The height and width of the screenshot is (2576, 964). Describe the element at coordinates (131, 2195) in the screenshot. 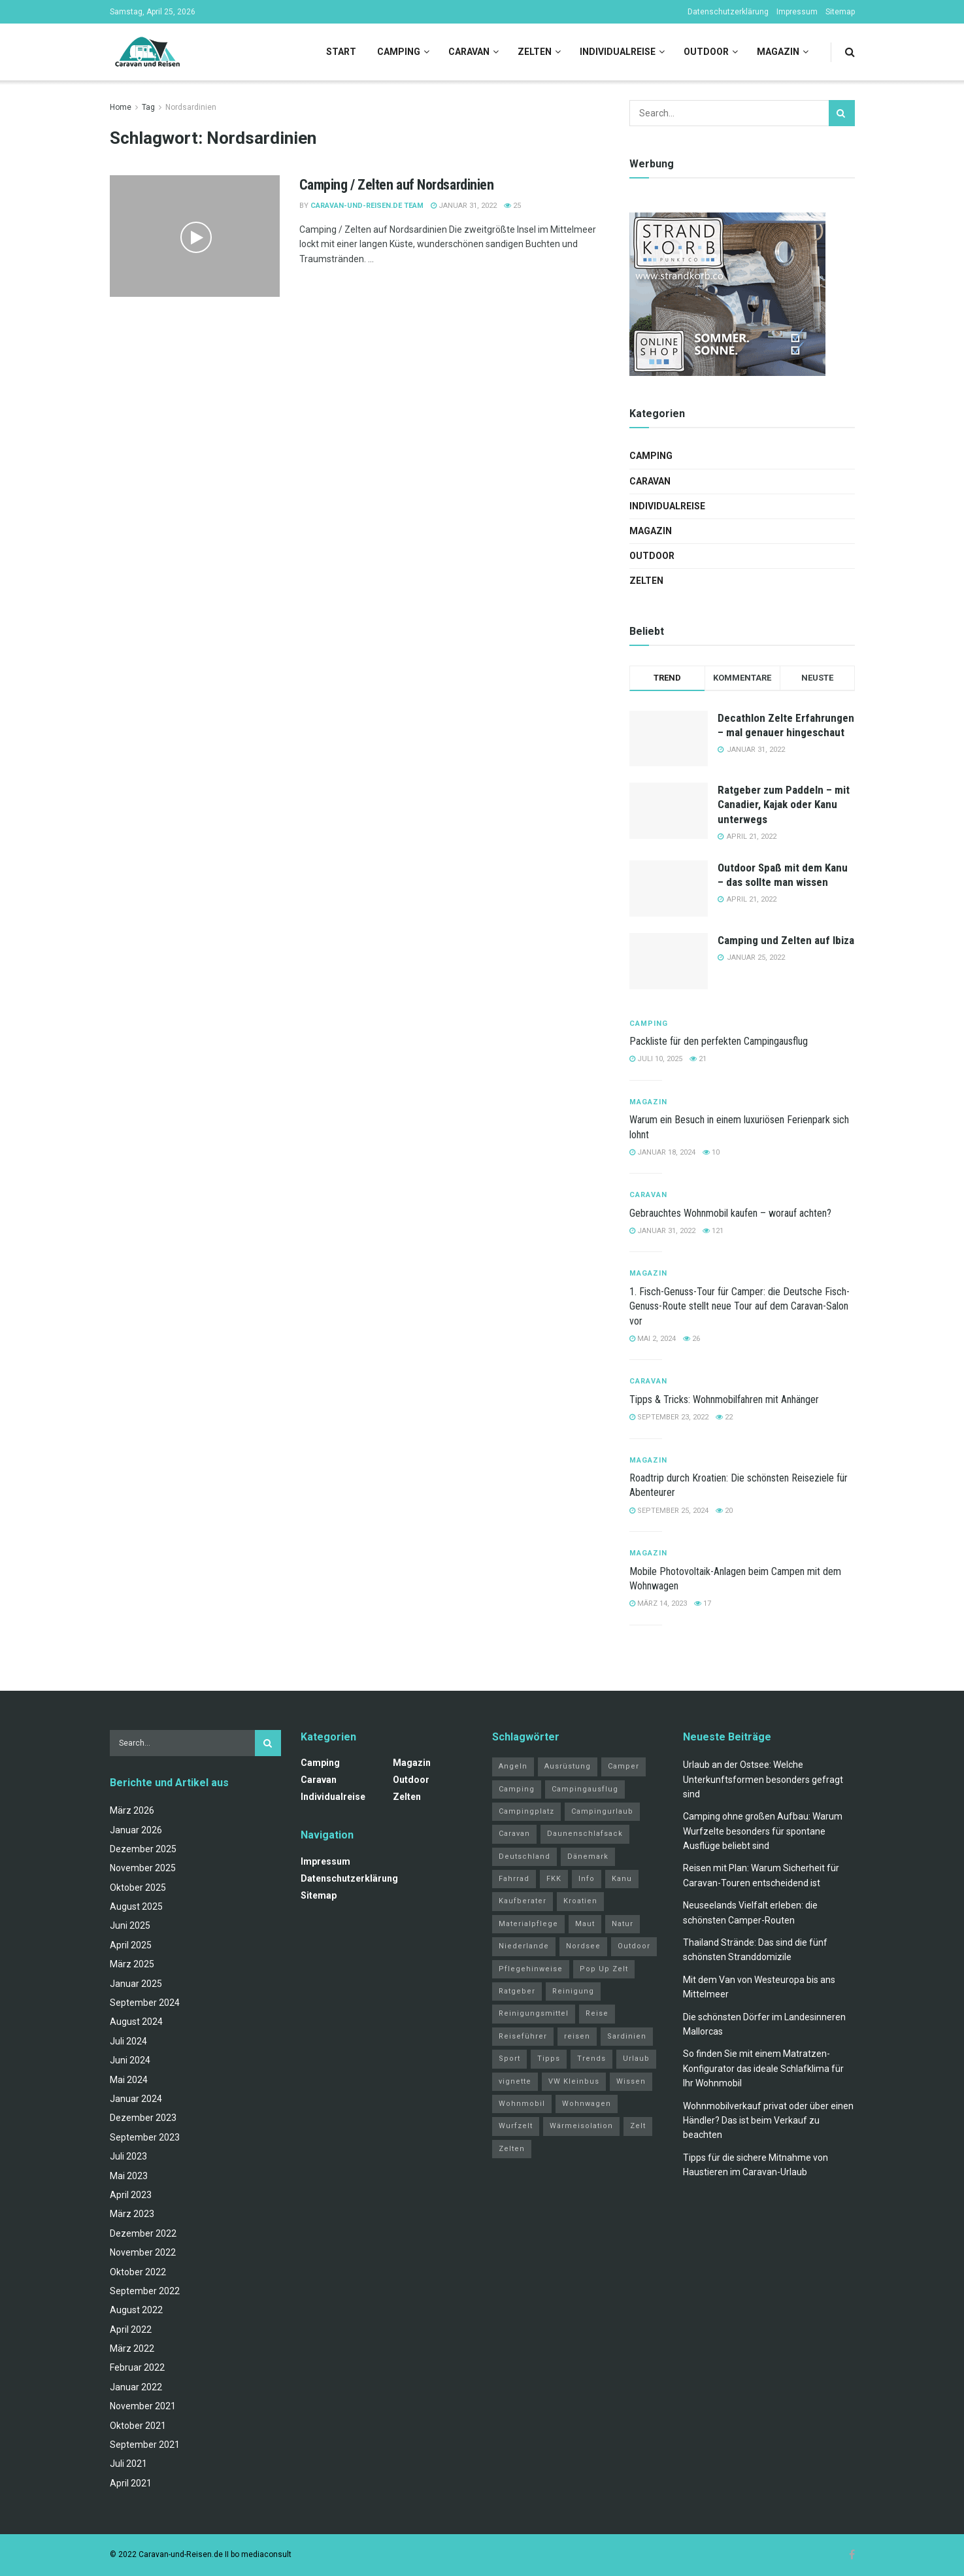

I see `April 2023` at that location.